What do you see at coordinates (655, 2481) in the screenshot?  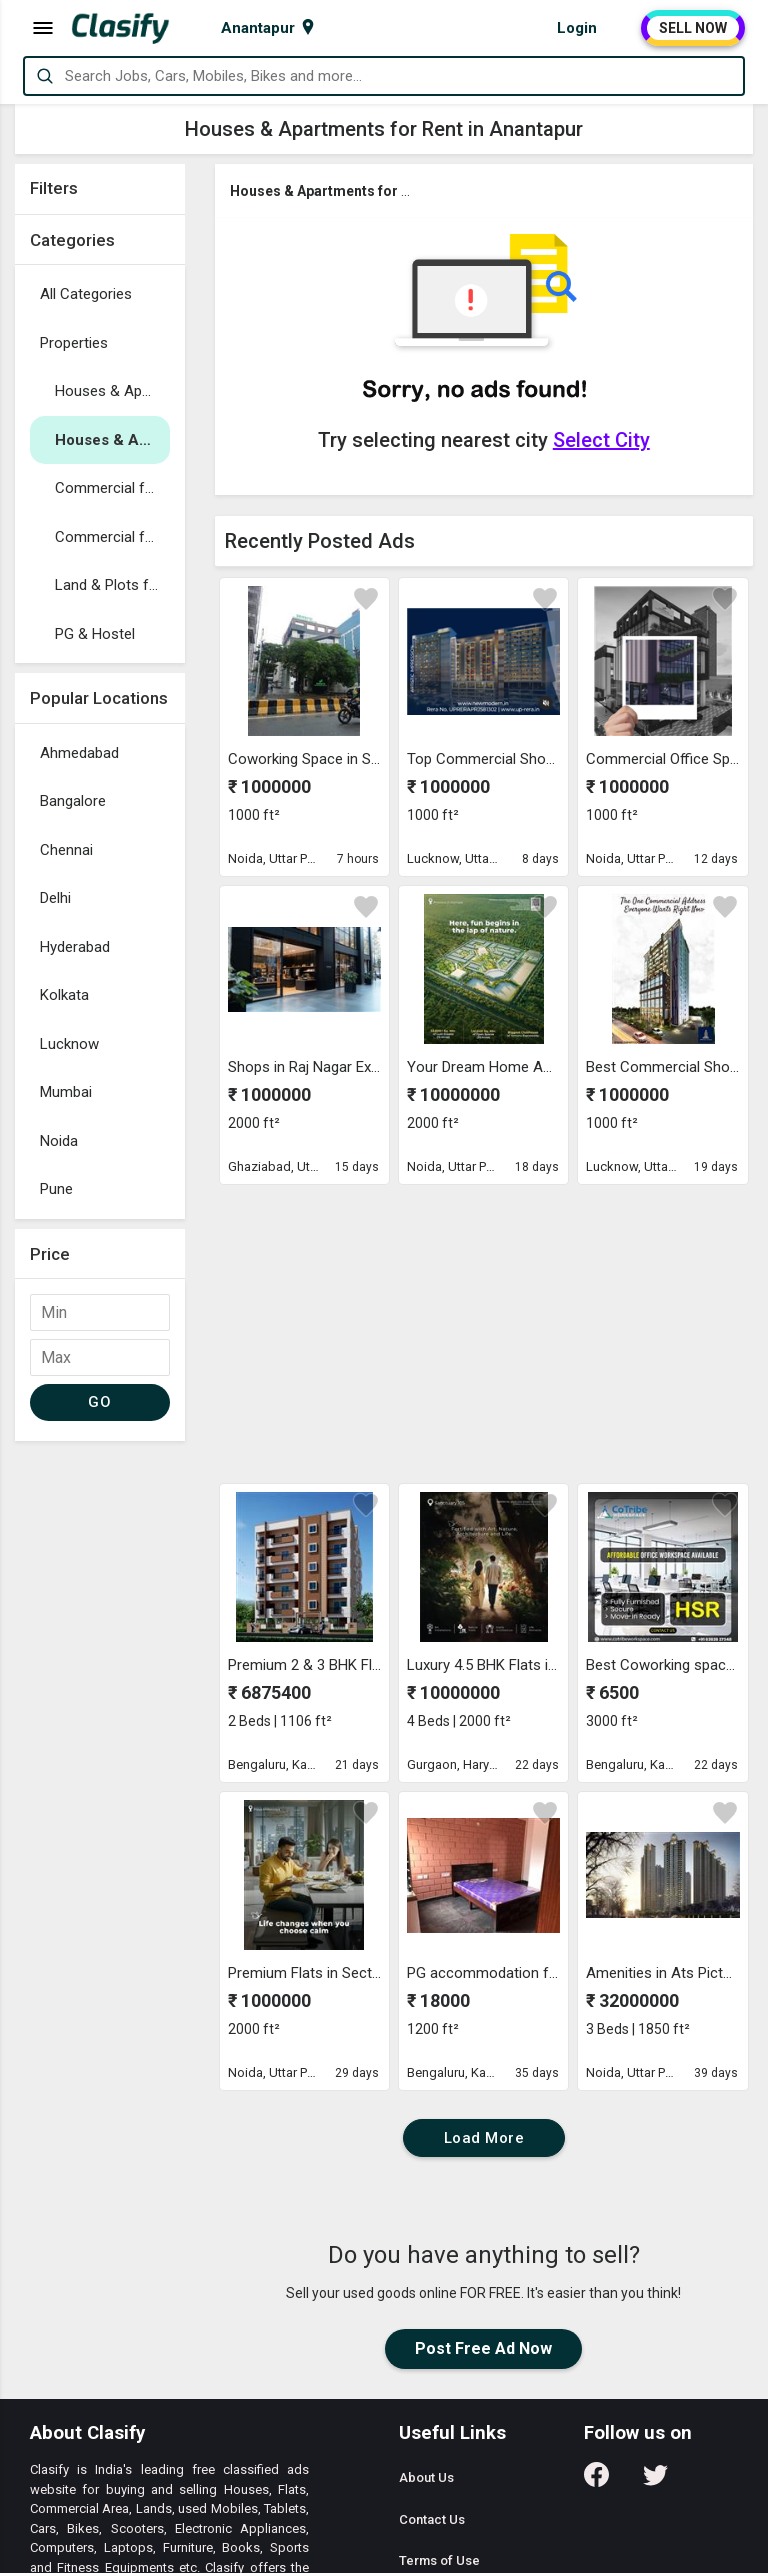 I see `[Follow us on Twitter]` at bounding box center [655, 2481].